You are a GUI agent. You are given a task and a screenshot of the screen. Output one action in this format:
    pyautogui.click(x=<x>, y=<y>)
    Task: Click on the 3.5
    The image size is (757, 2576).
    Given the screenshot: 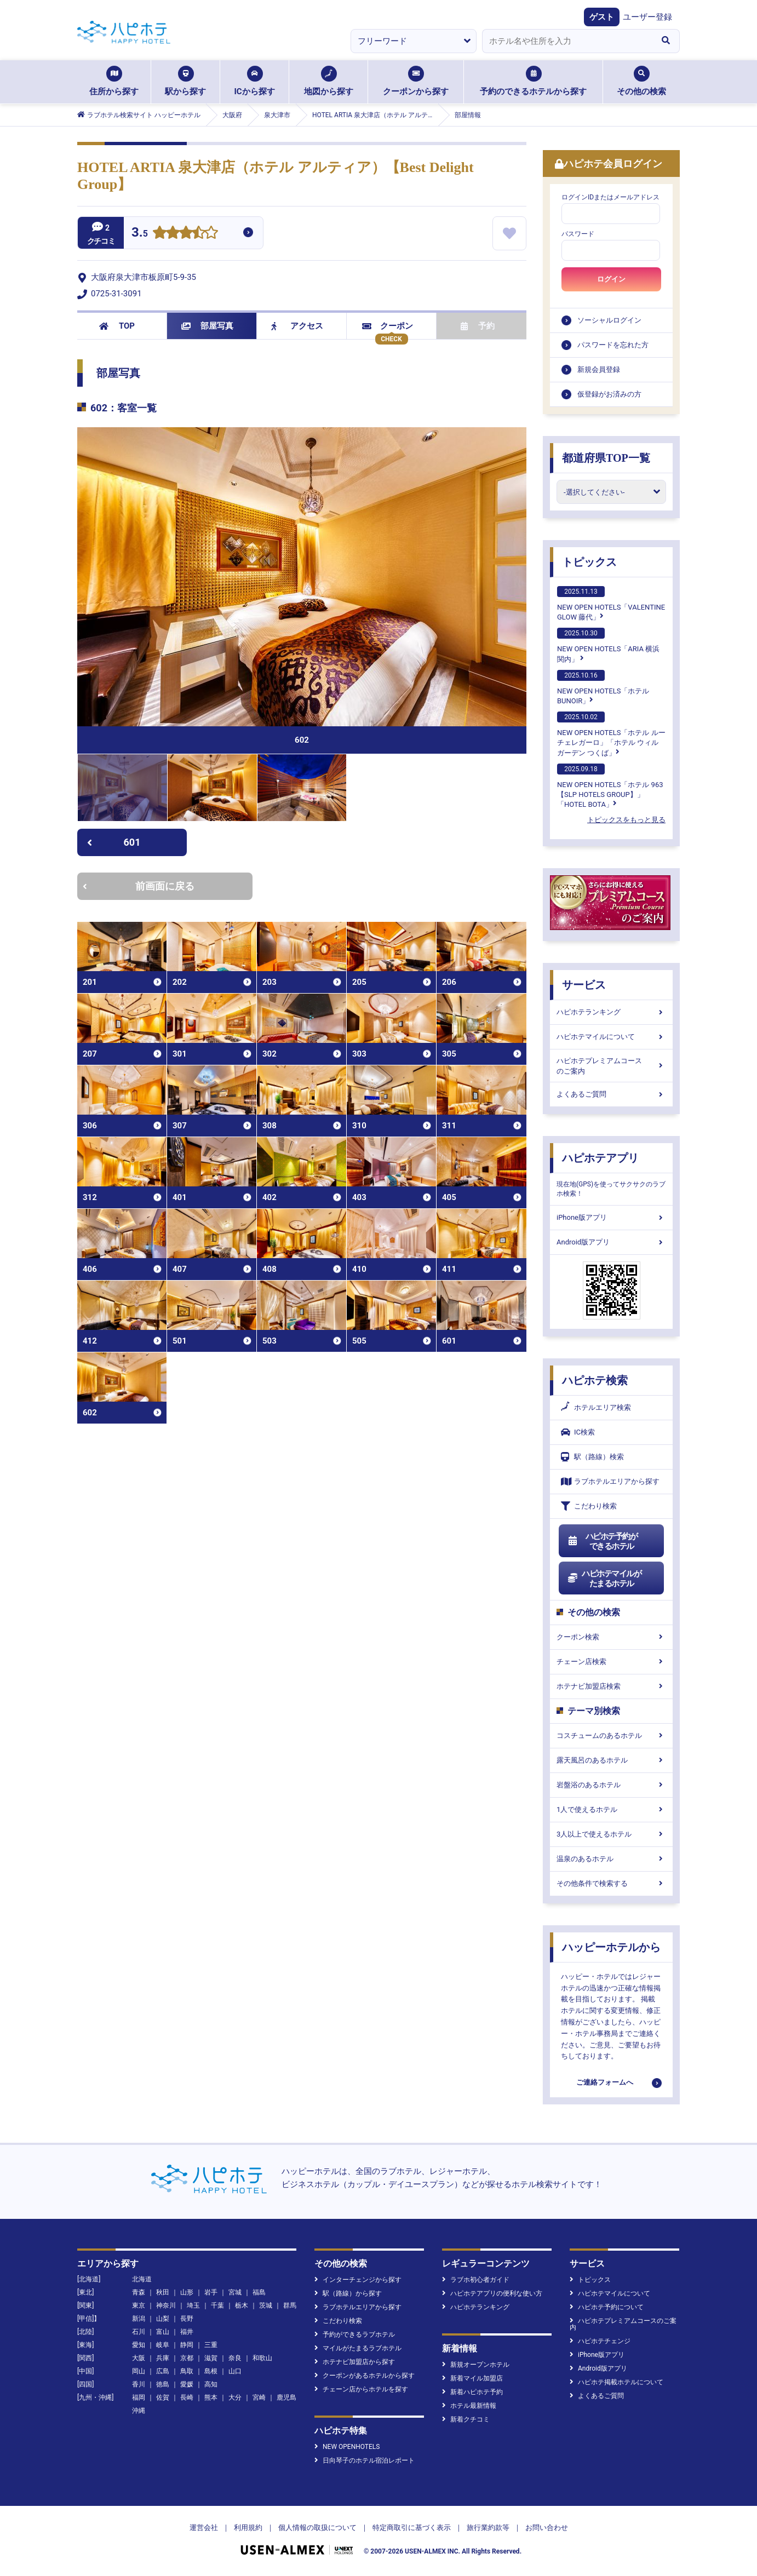 What is the action you would take?
    pyautogui.click(x=139, y=233)
    